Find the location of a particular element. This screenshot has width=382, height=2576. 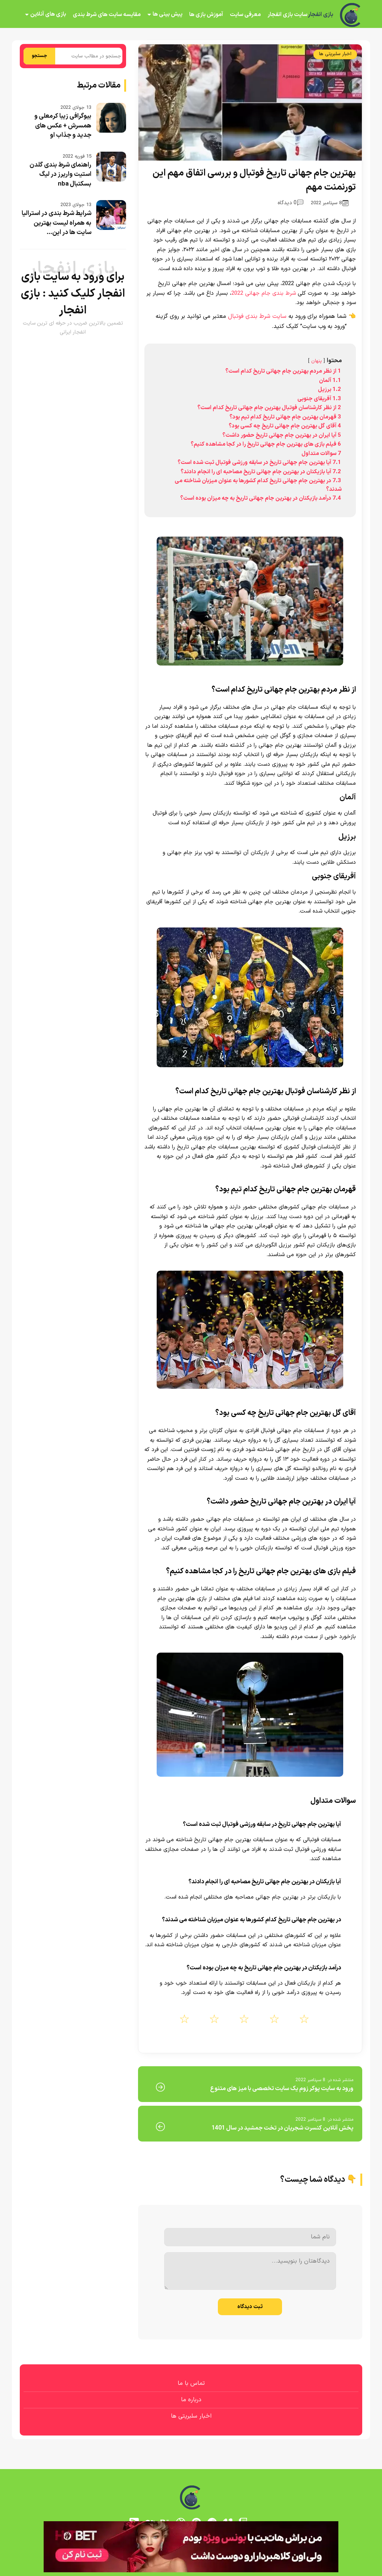

مقایسه سایت های شرط بندی is located at coordinates (107, 14).